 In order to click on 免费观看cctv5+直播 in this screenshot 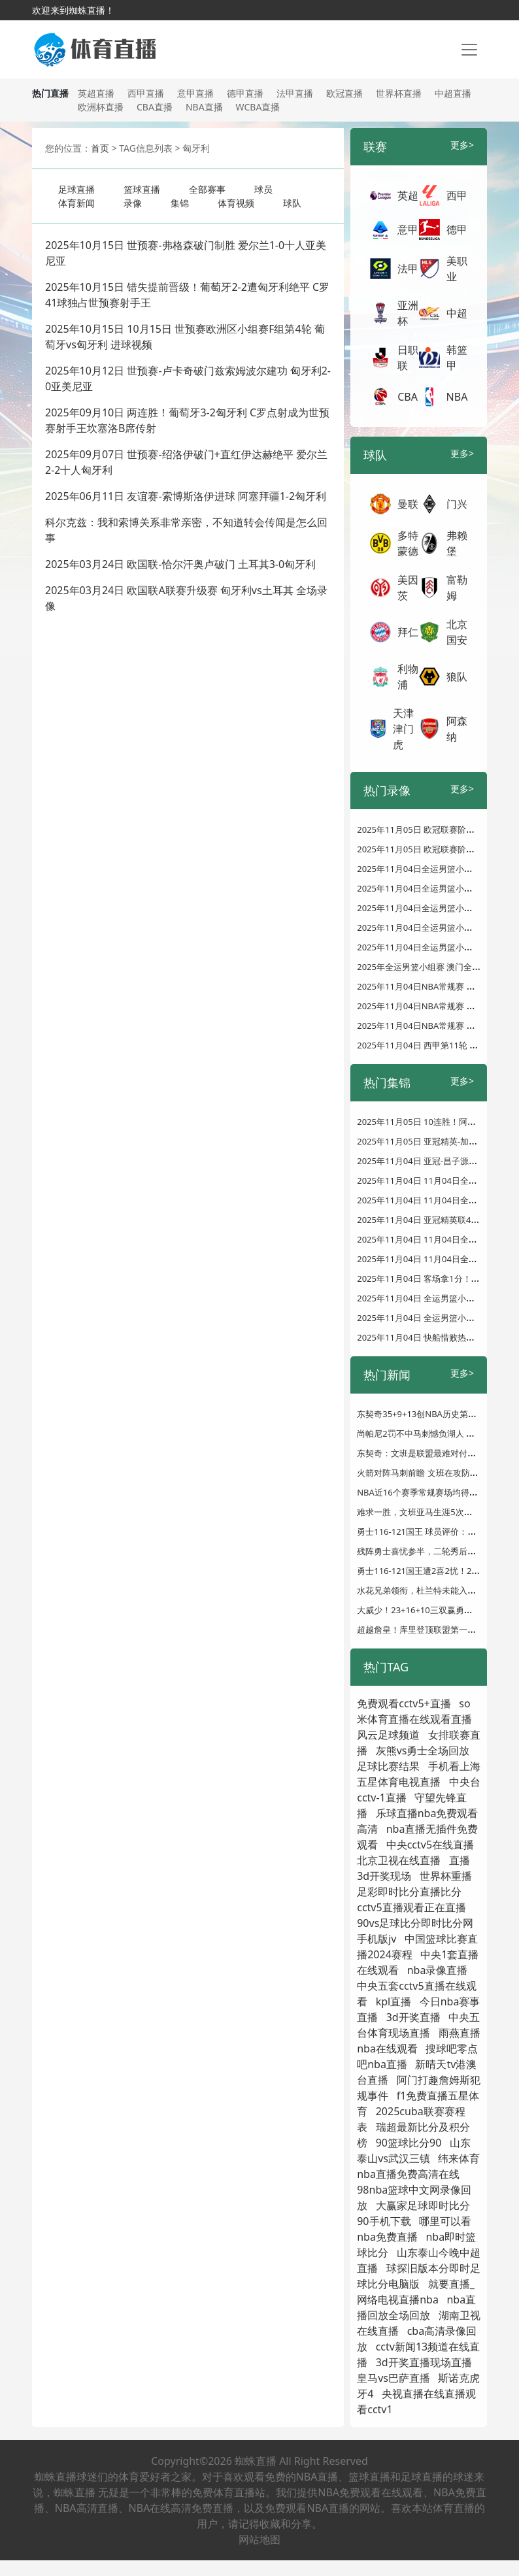, I will do `click(404, 1703)`.